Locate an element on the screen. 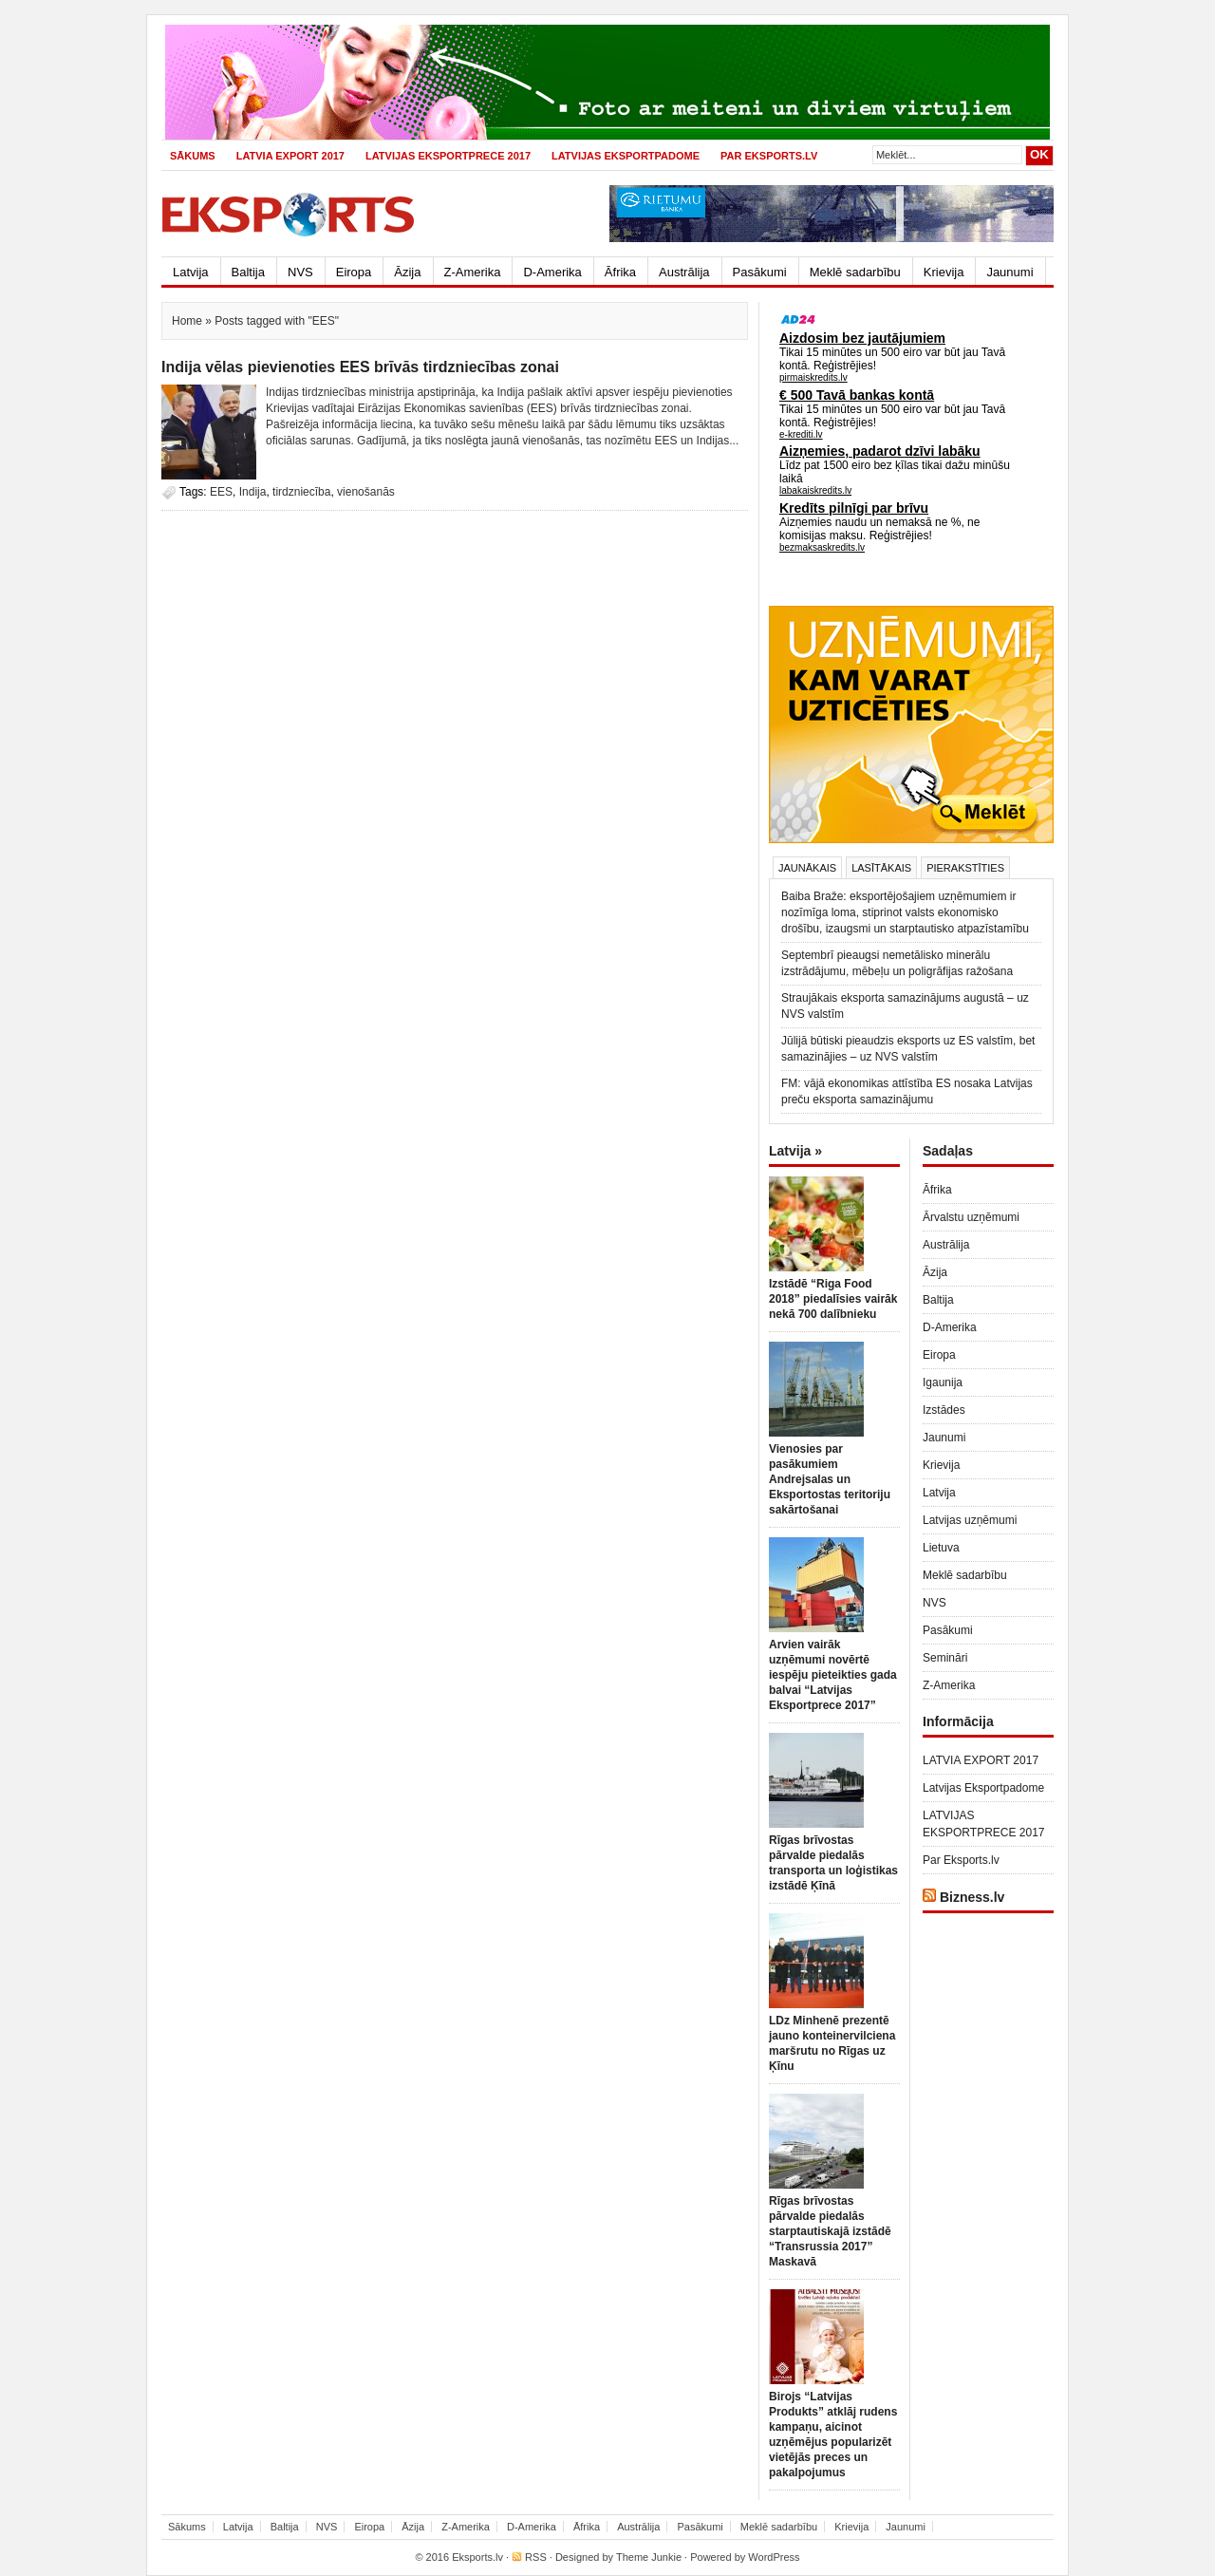 The width and height of the screenshot is (1215, 2576). Igaunija is located at coordinates (943, 1382).